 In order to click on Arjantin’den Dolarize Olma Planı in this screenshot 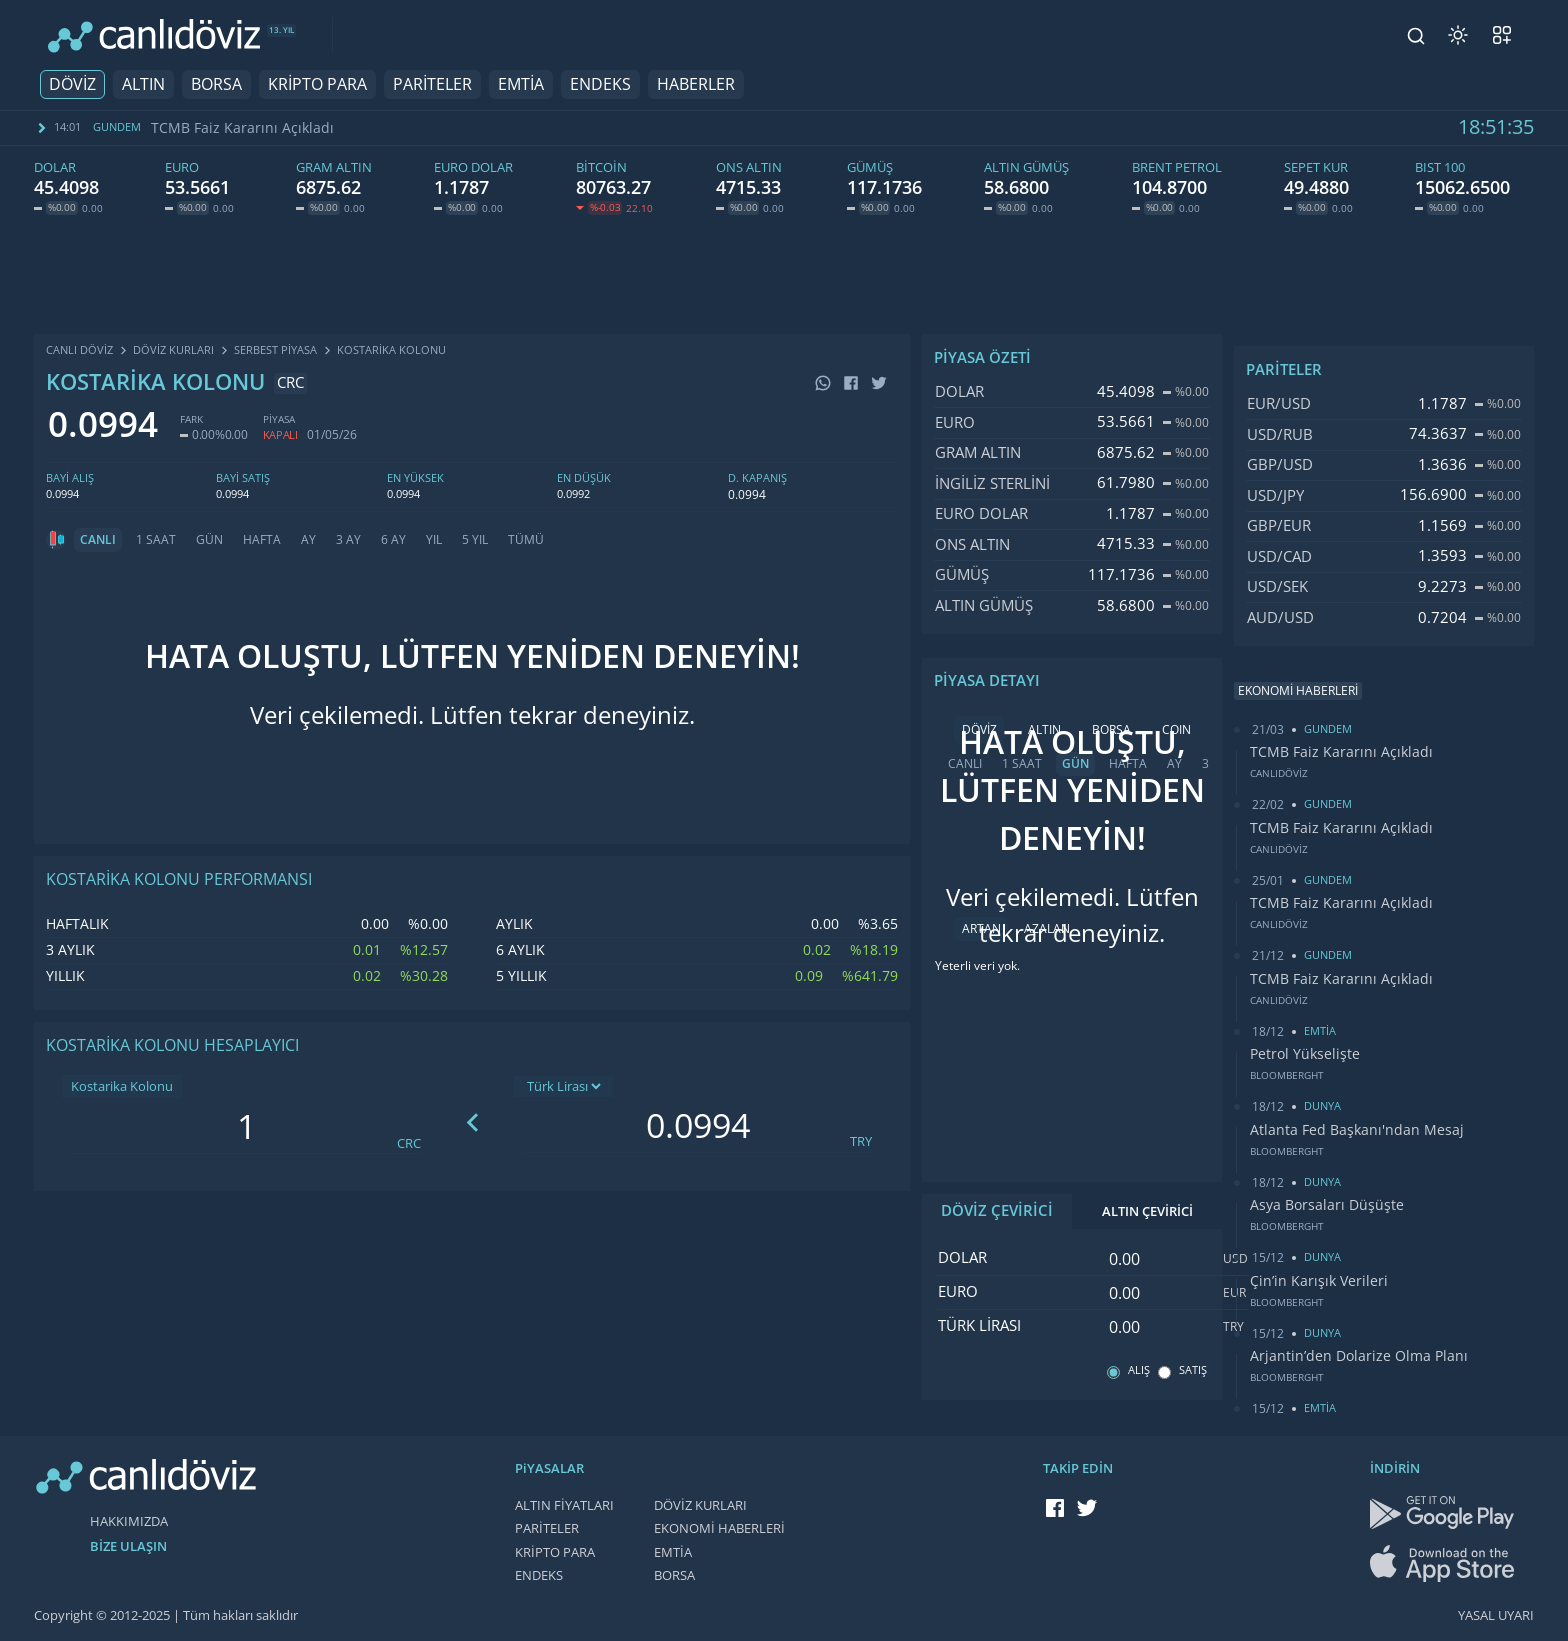, I will do `click(1359, 1356)`.